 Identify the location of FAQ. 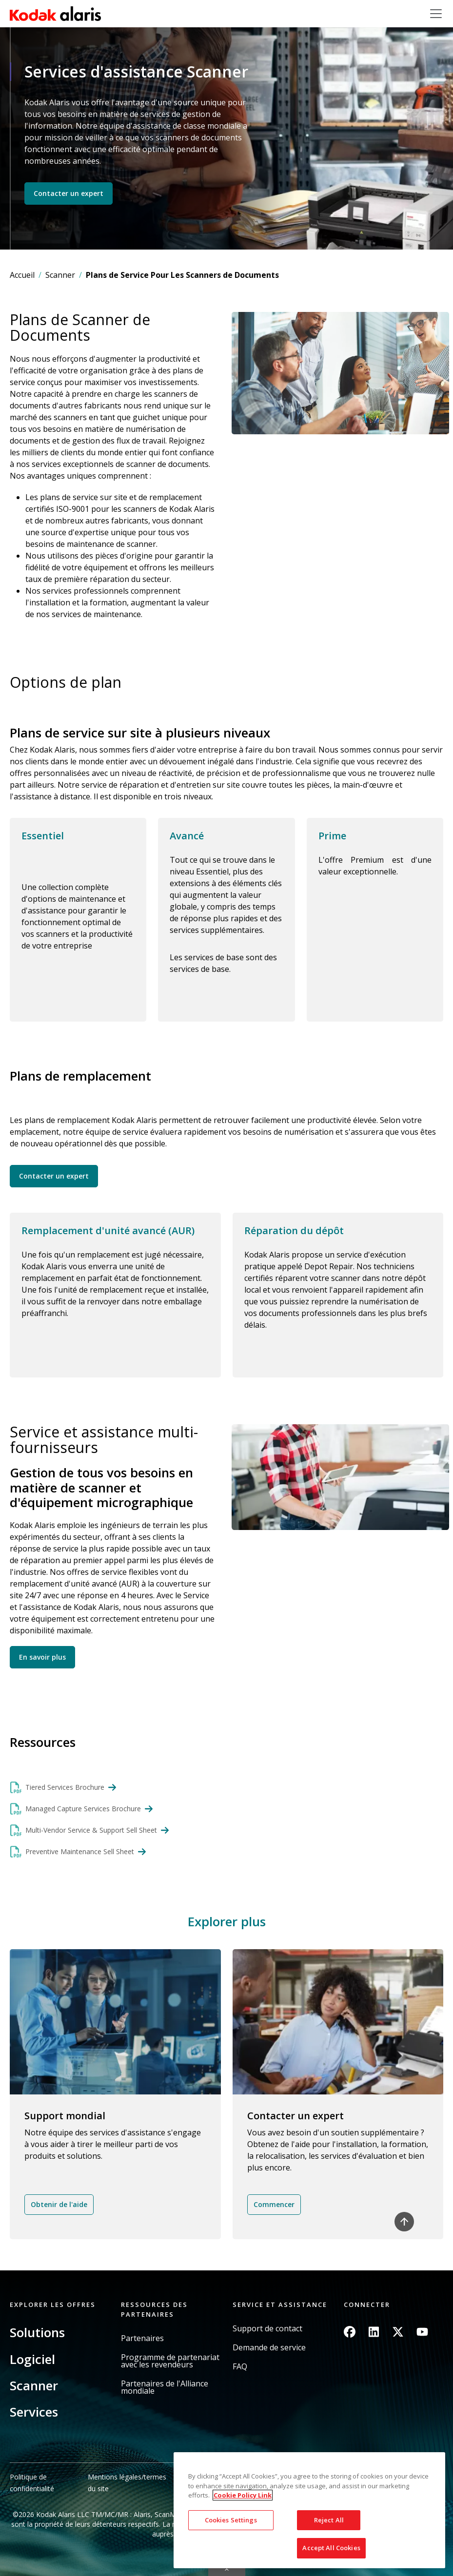
(240, 2366).